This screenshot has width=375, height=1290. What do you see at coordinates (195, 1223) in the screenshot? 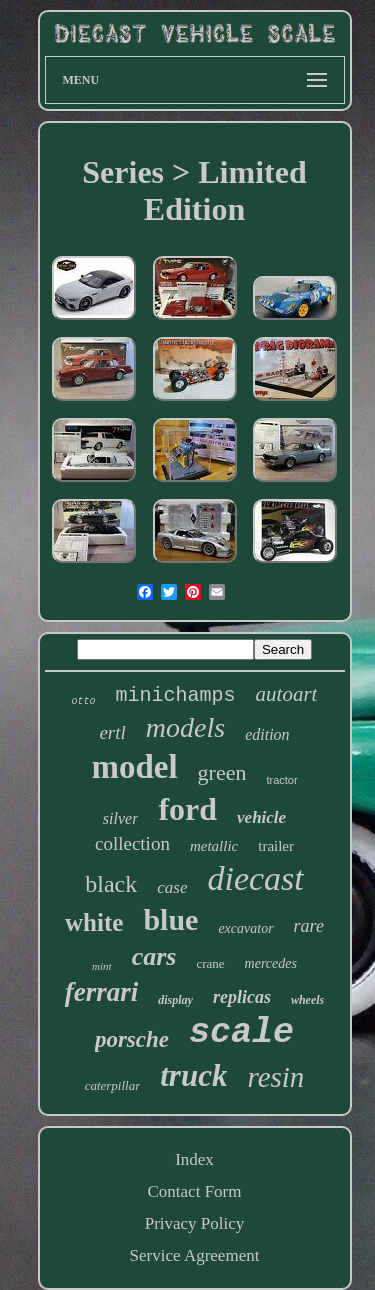
I see `Privacy Policy` at bounding box center [195, 1223].